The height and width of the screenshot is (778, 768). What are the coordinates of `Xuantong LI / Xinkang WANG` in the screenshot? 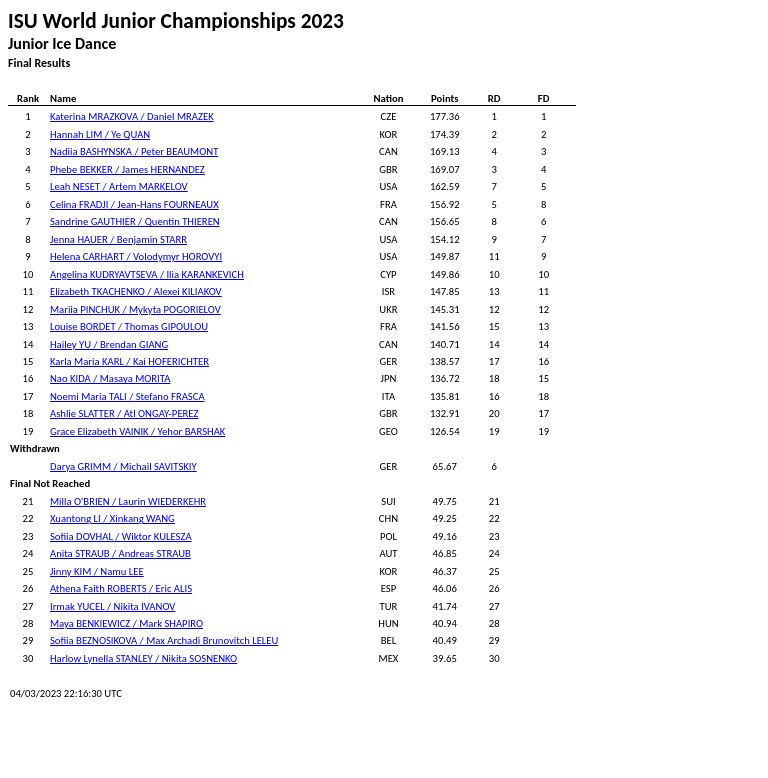 It's located at (112, 518).